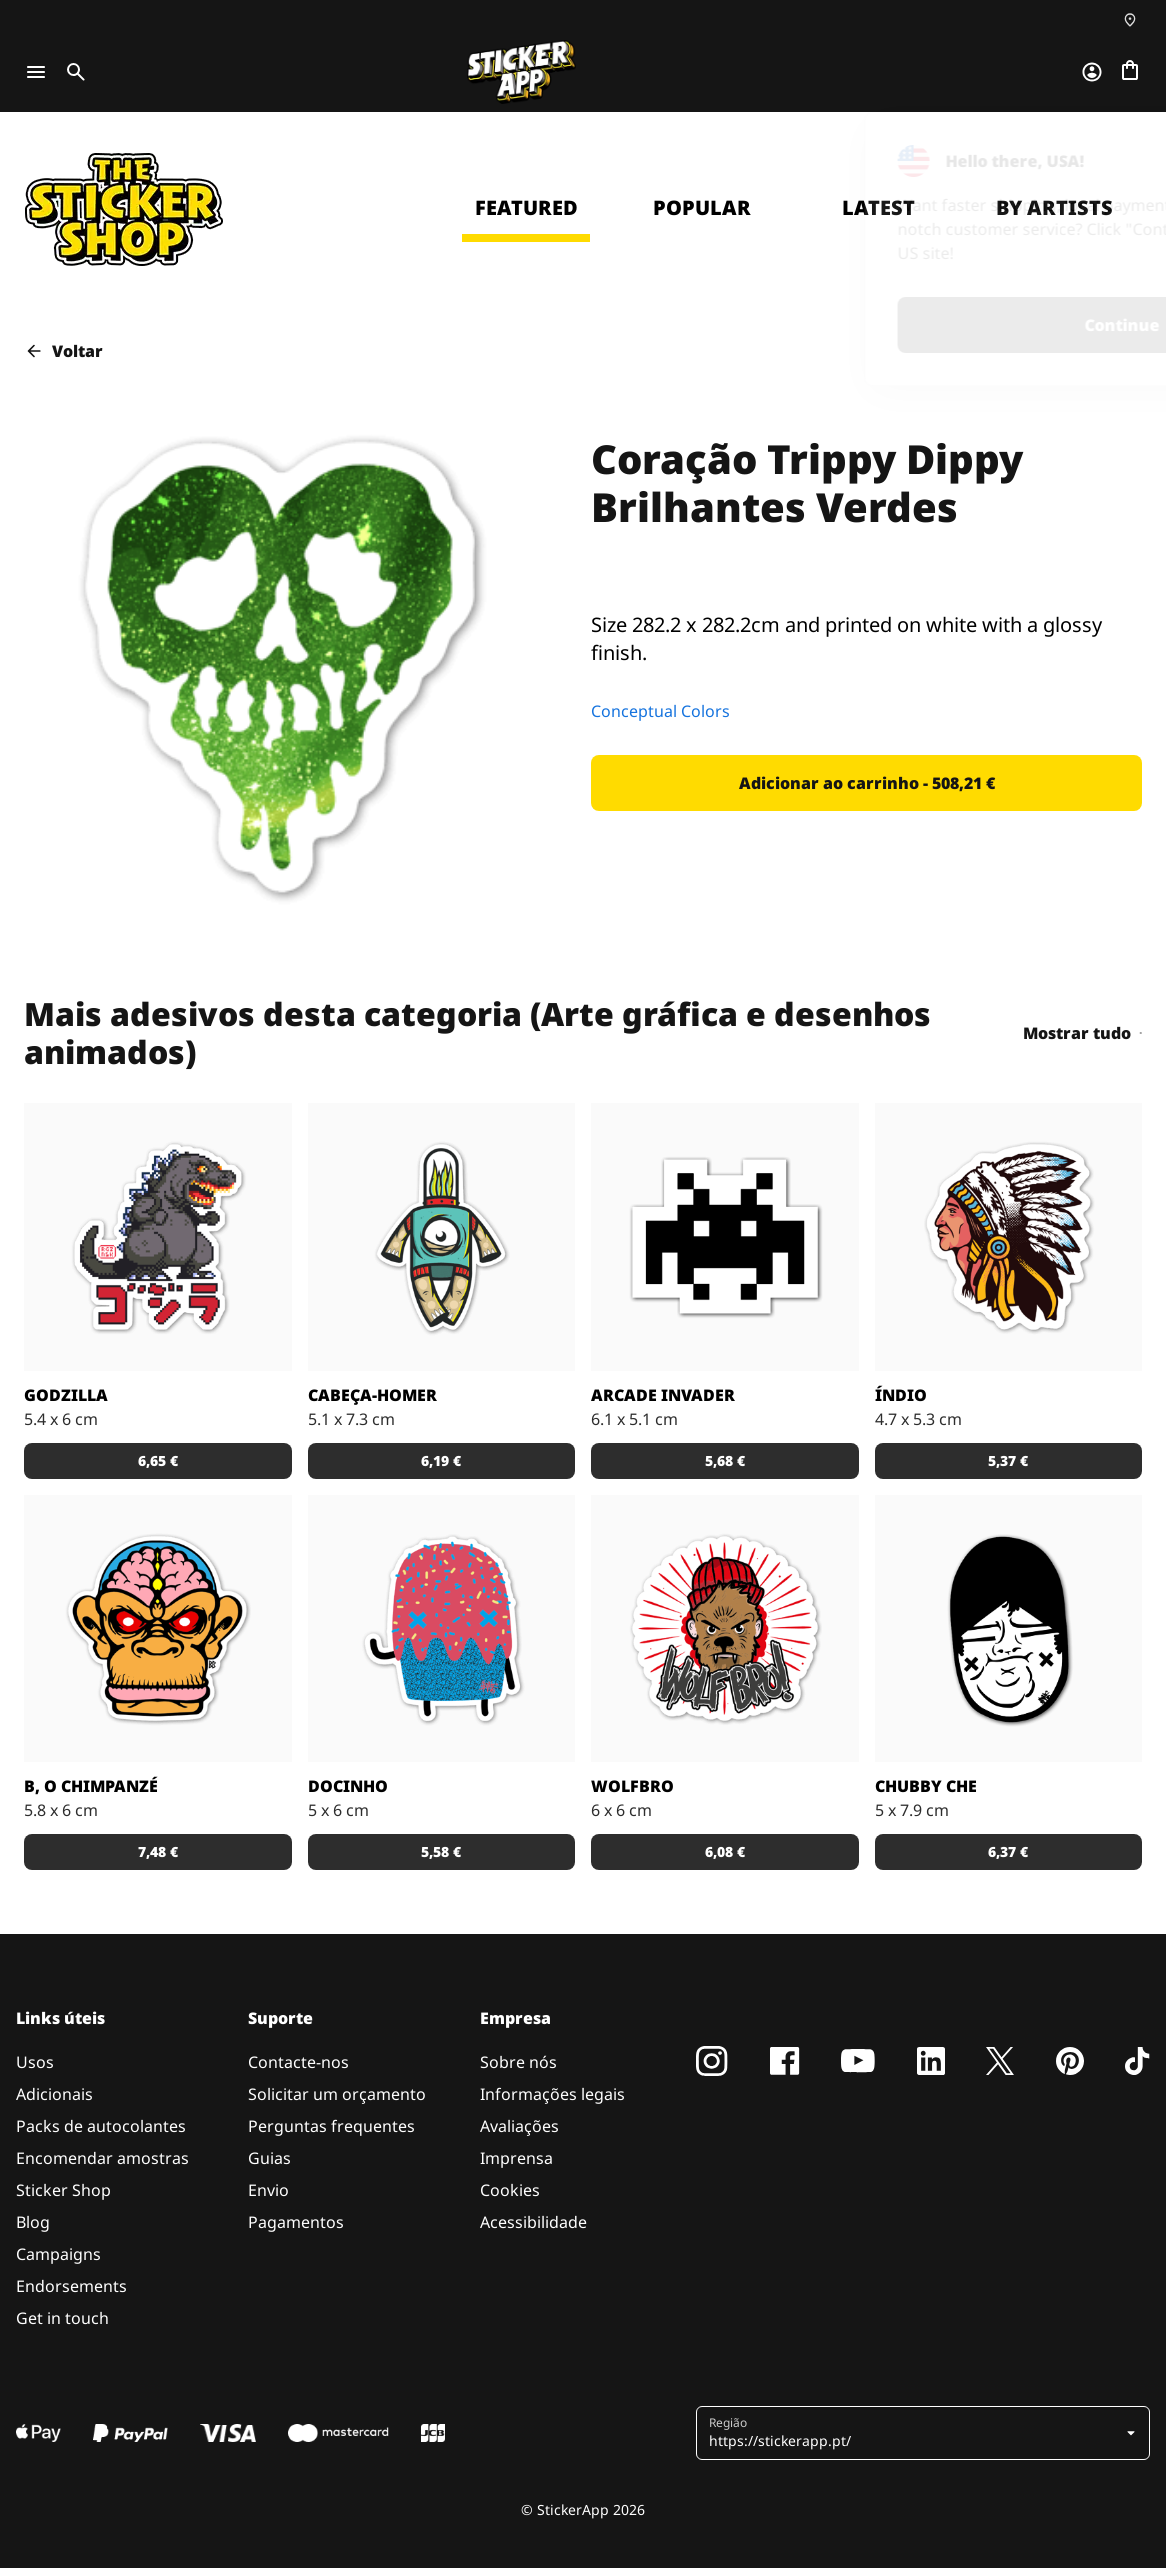 The image size is (1166, 2568). Describe the element at coordinates (926, 1786) in the screenshot. I see `Chubby Che` at that location.